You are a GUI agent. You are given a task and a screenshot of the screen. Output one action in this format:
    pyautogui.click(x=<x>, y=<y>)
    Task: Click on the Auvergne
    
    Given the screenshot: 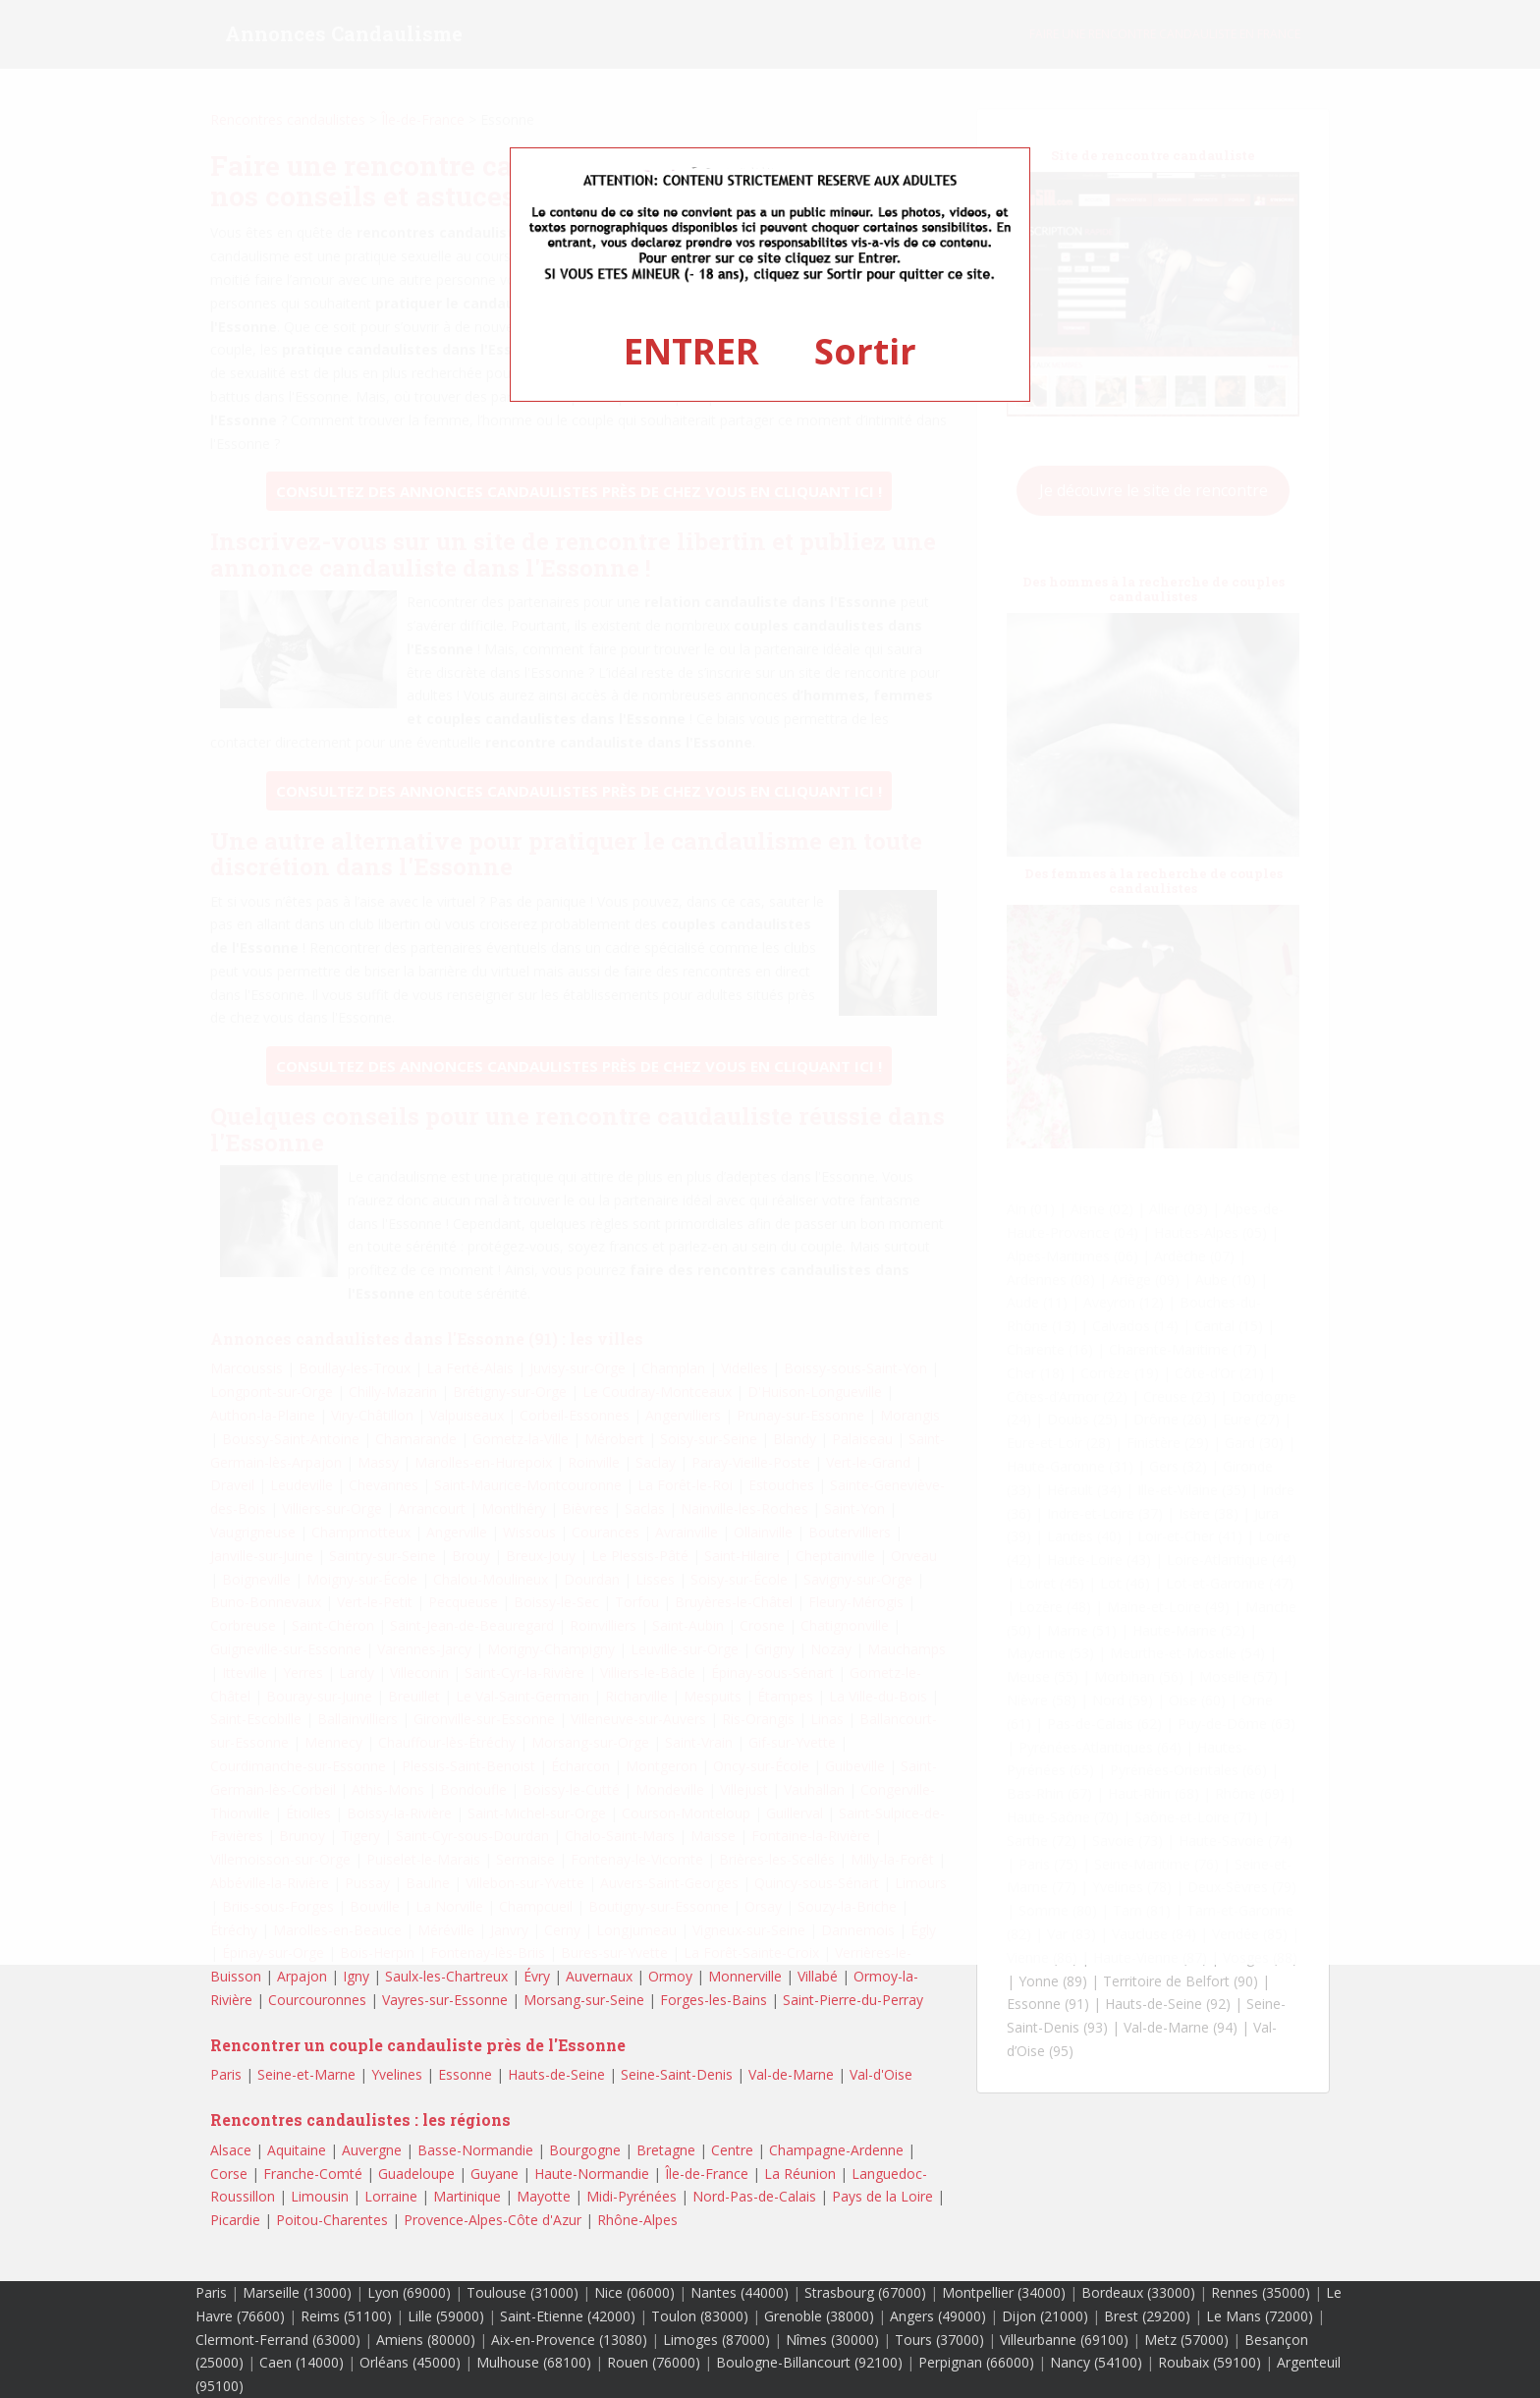 What is the action you would take?
    pyautogui.click(x=372, y=2150)
    